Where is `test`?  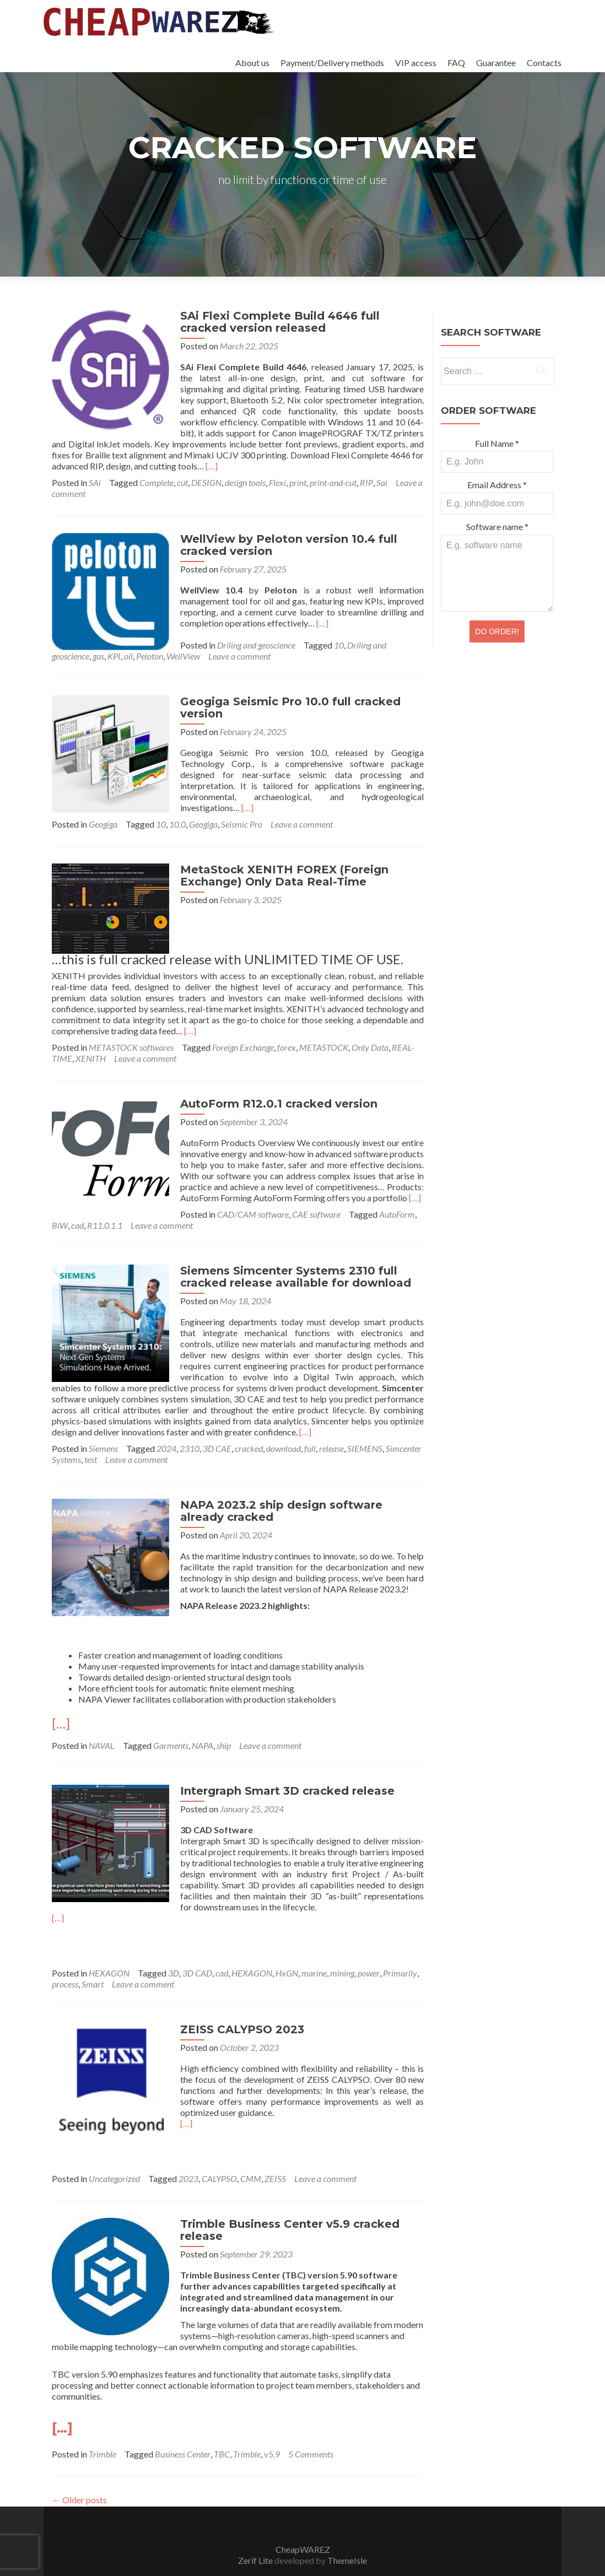 test is located at coordinates (90, 1432).